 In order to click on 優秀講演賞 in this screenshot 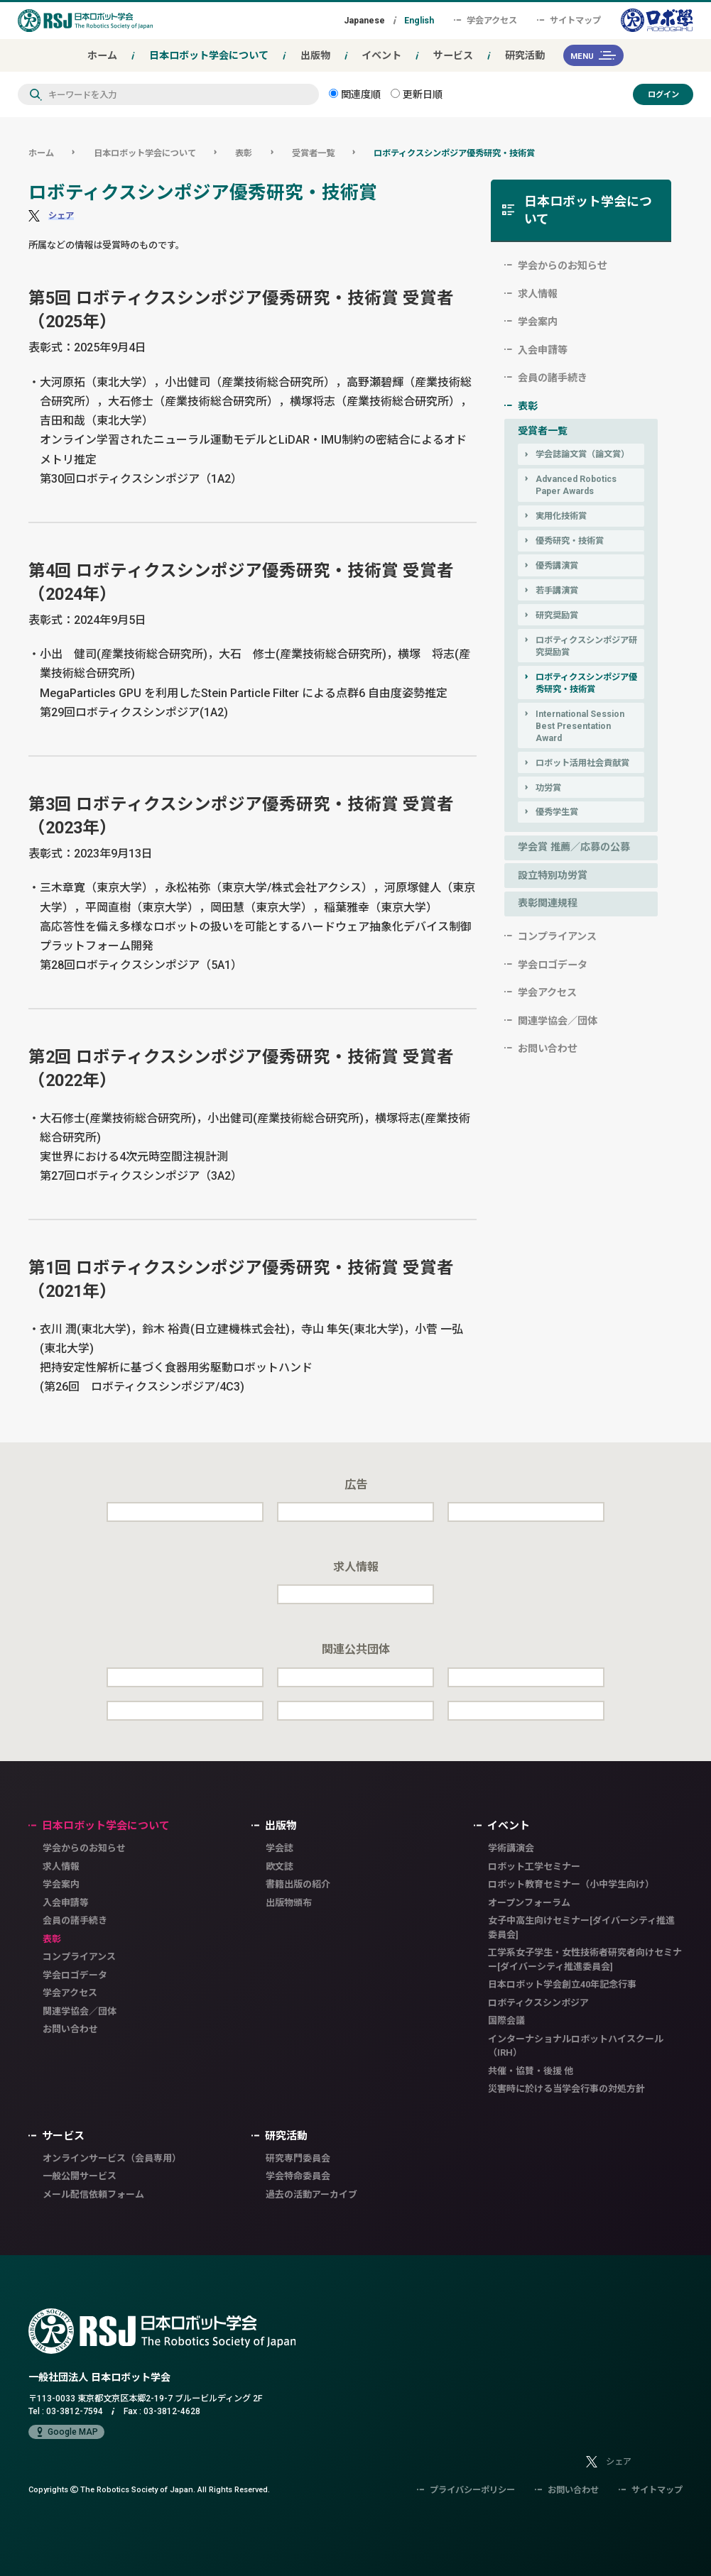, I will do `click(557, 565)`.